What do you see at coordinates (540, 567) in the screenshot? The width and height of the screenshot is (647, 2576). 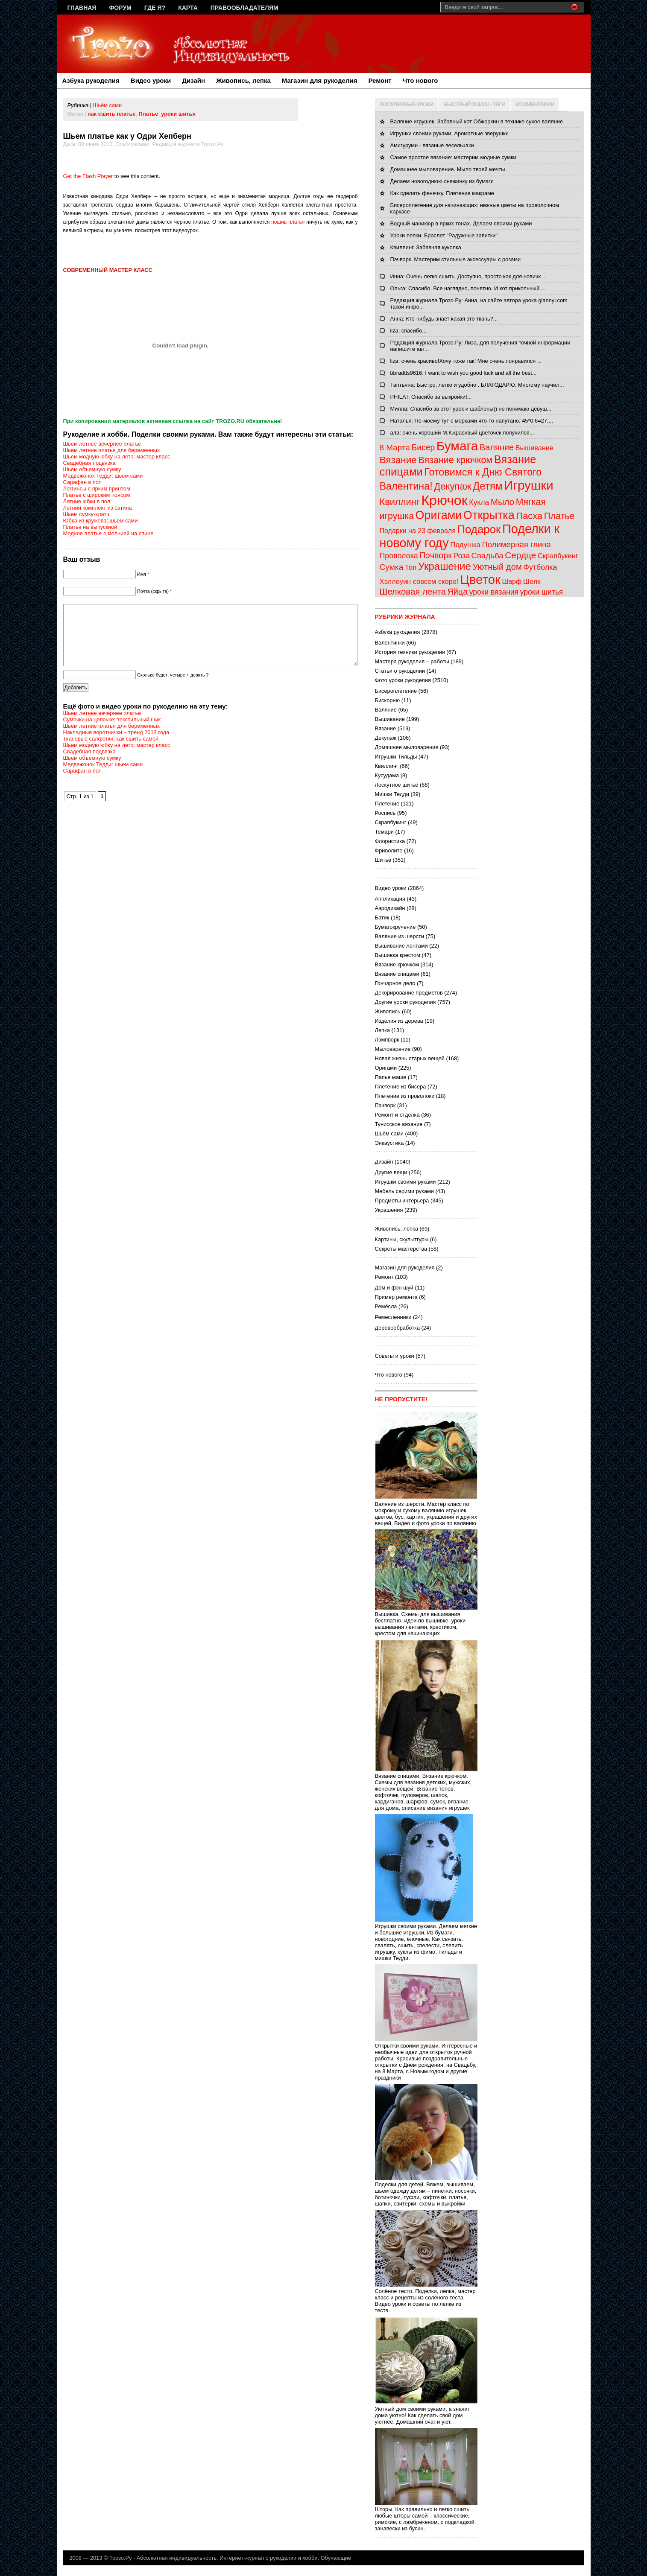 I see `Футболка` at bounding box center [540, 567].